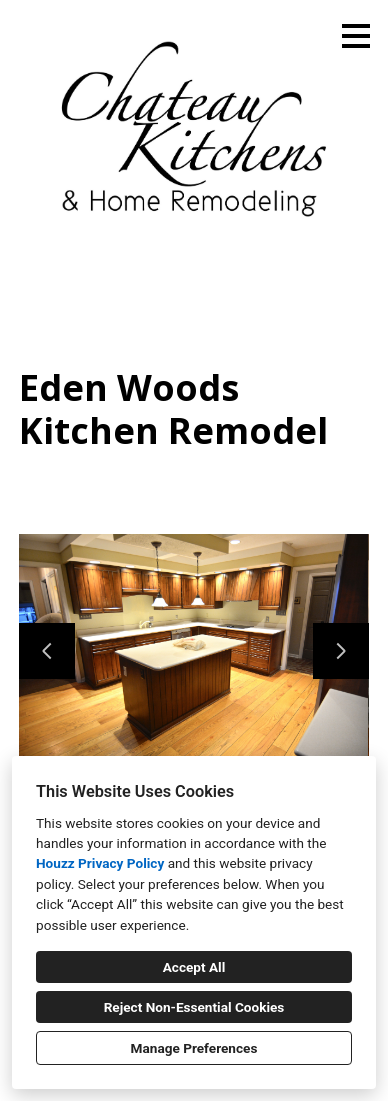 The height and width of the screenshot is (1101, 388). What do you see at coordinates (341, 651) in the screenshot?
I see `[Next slide]` at bounding box center [341, 651].